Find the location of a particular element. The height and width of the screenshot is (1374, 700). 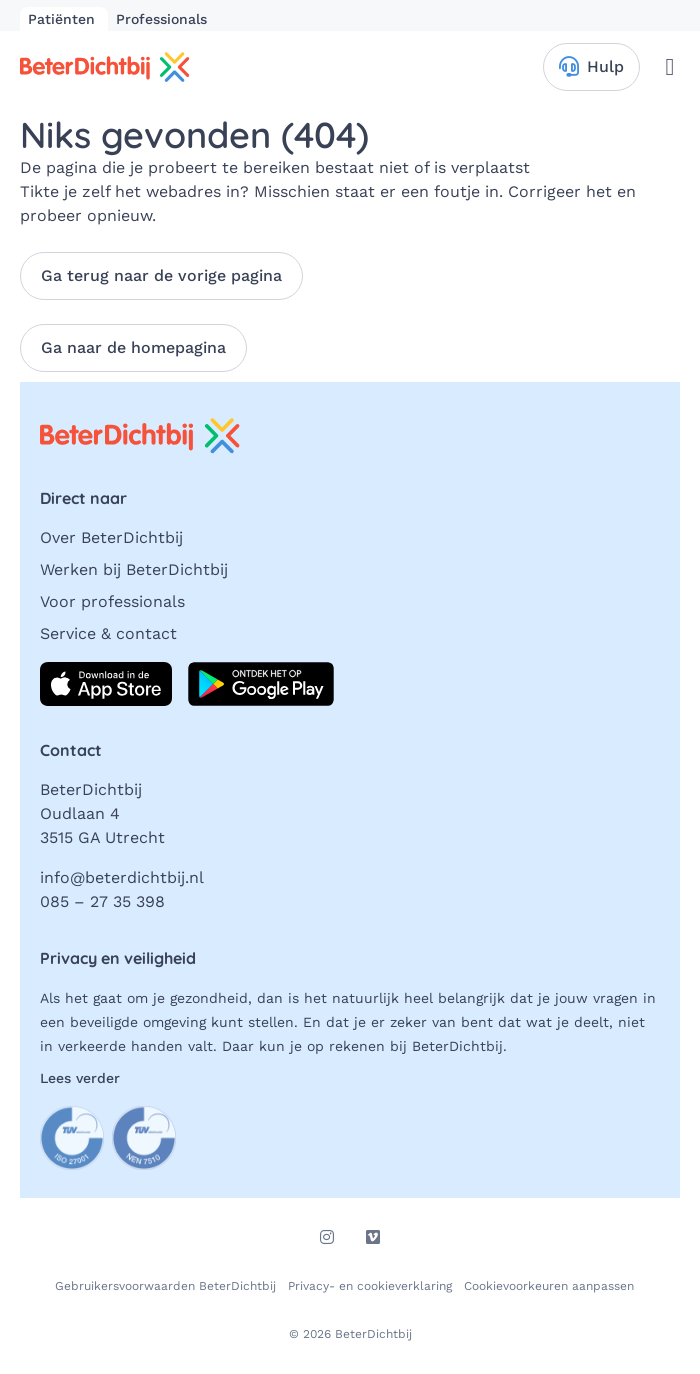

Voor professionals is located at coordinates (112, 601).